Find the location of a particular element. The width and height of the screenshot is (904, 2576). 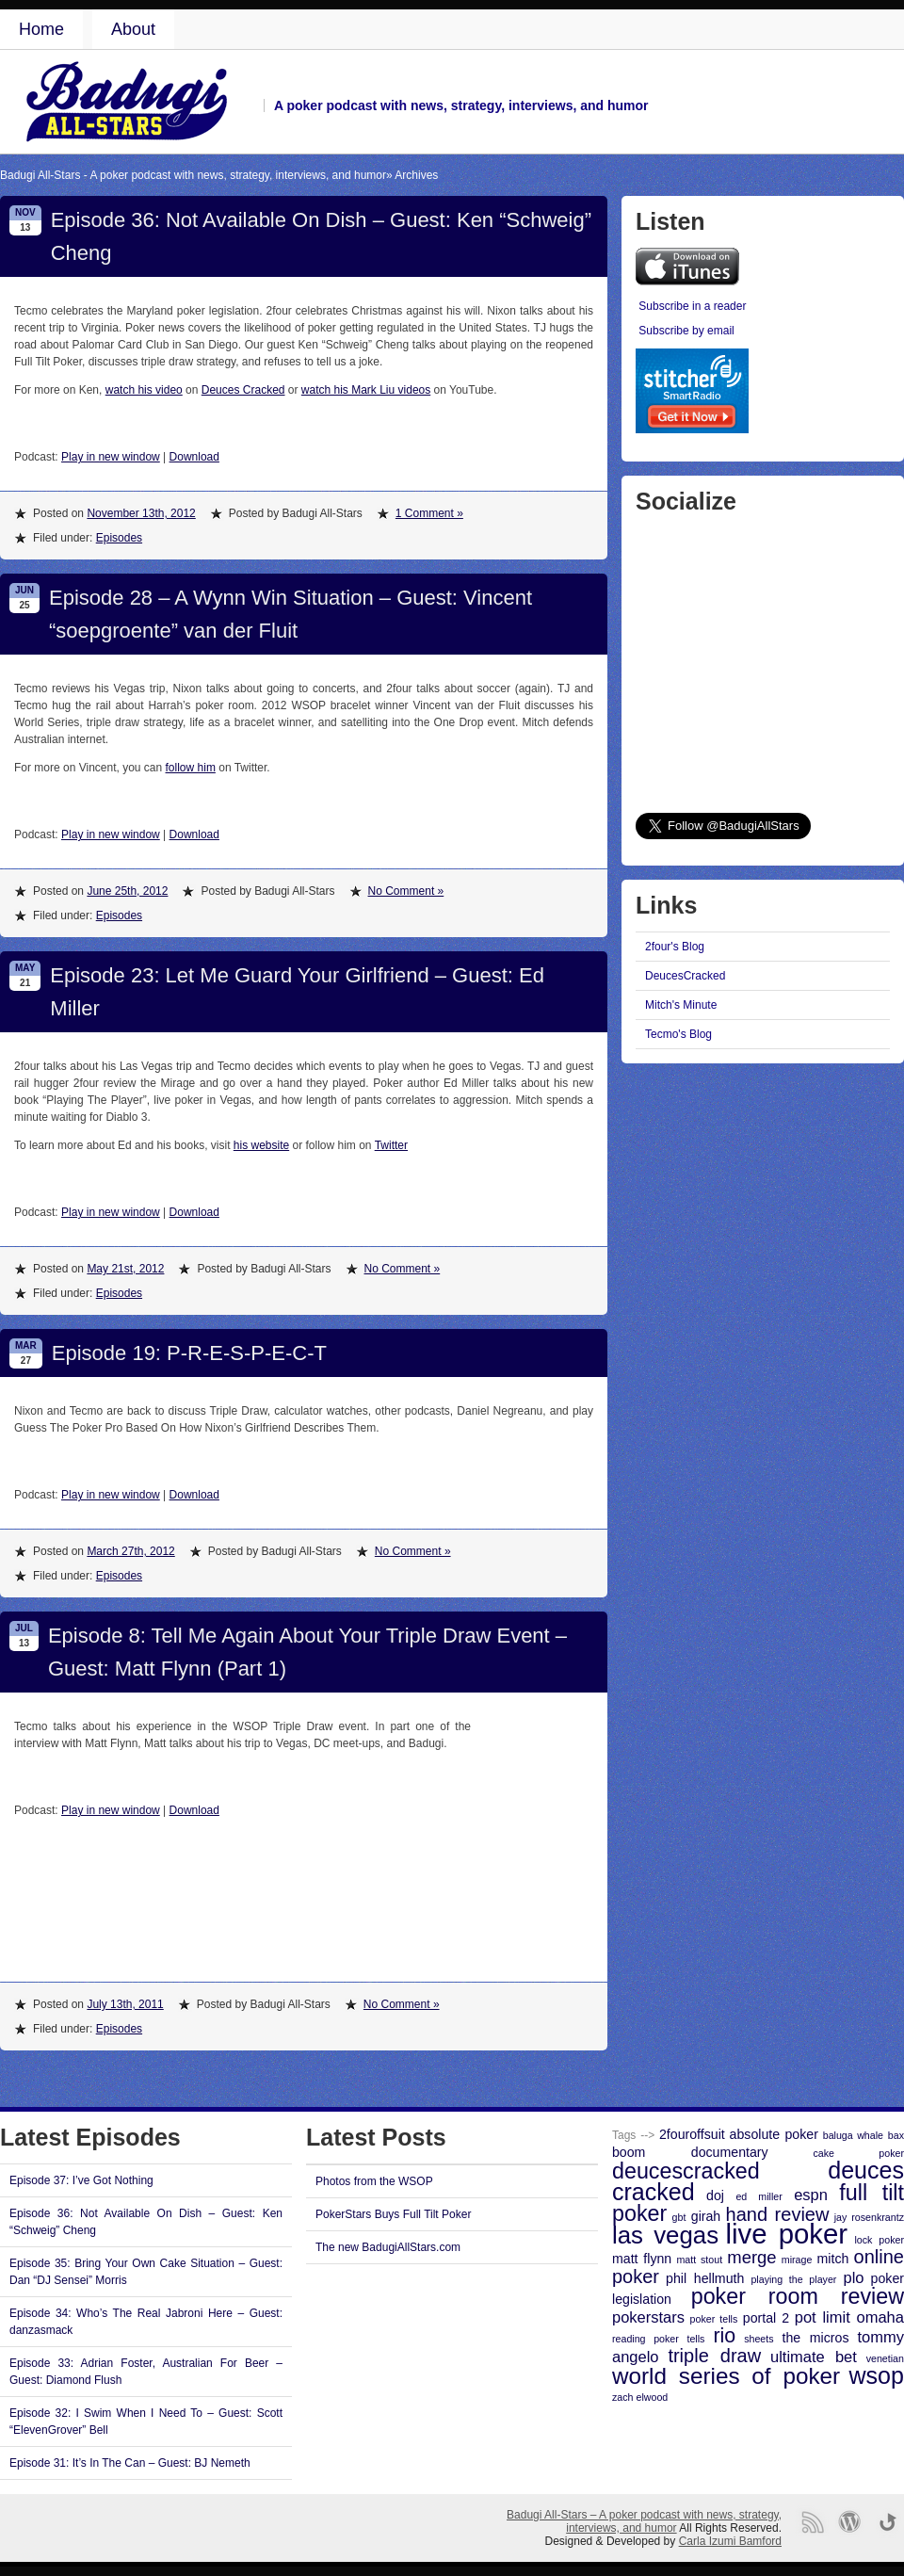

girah is located at coordinates (705, 2216).